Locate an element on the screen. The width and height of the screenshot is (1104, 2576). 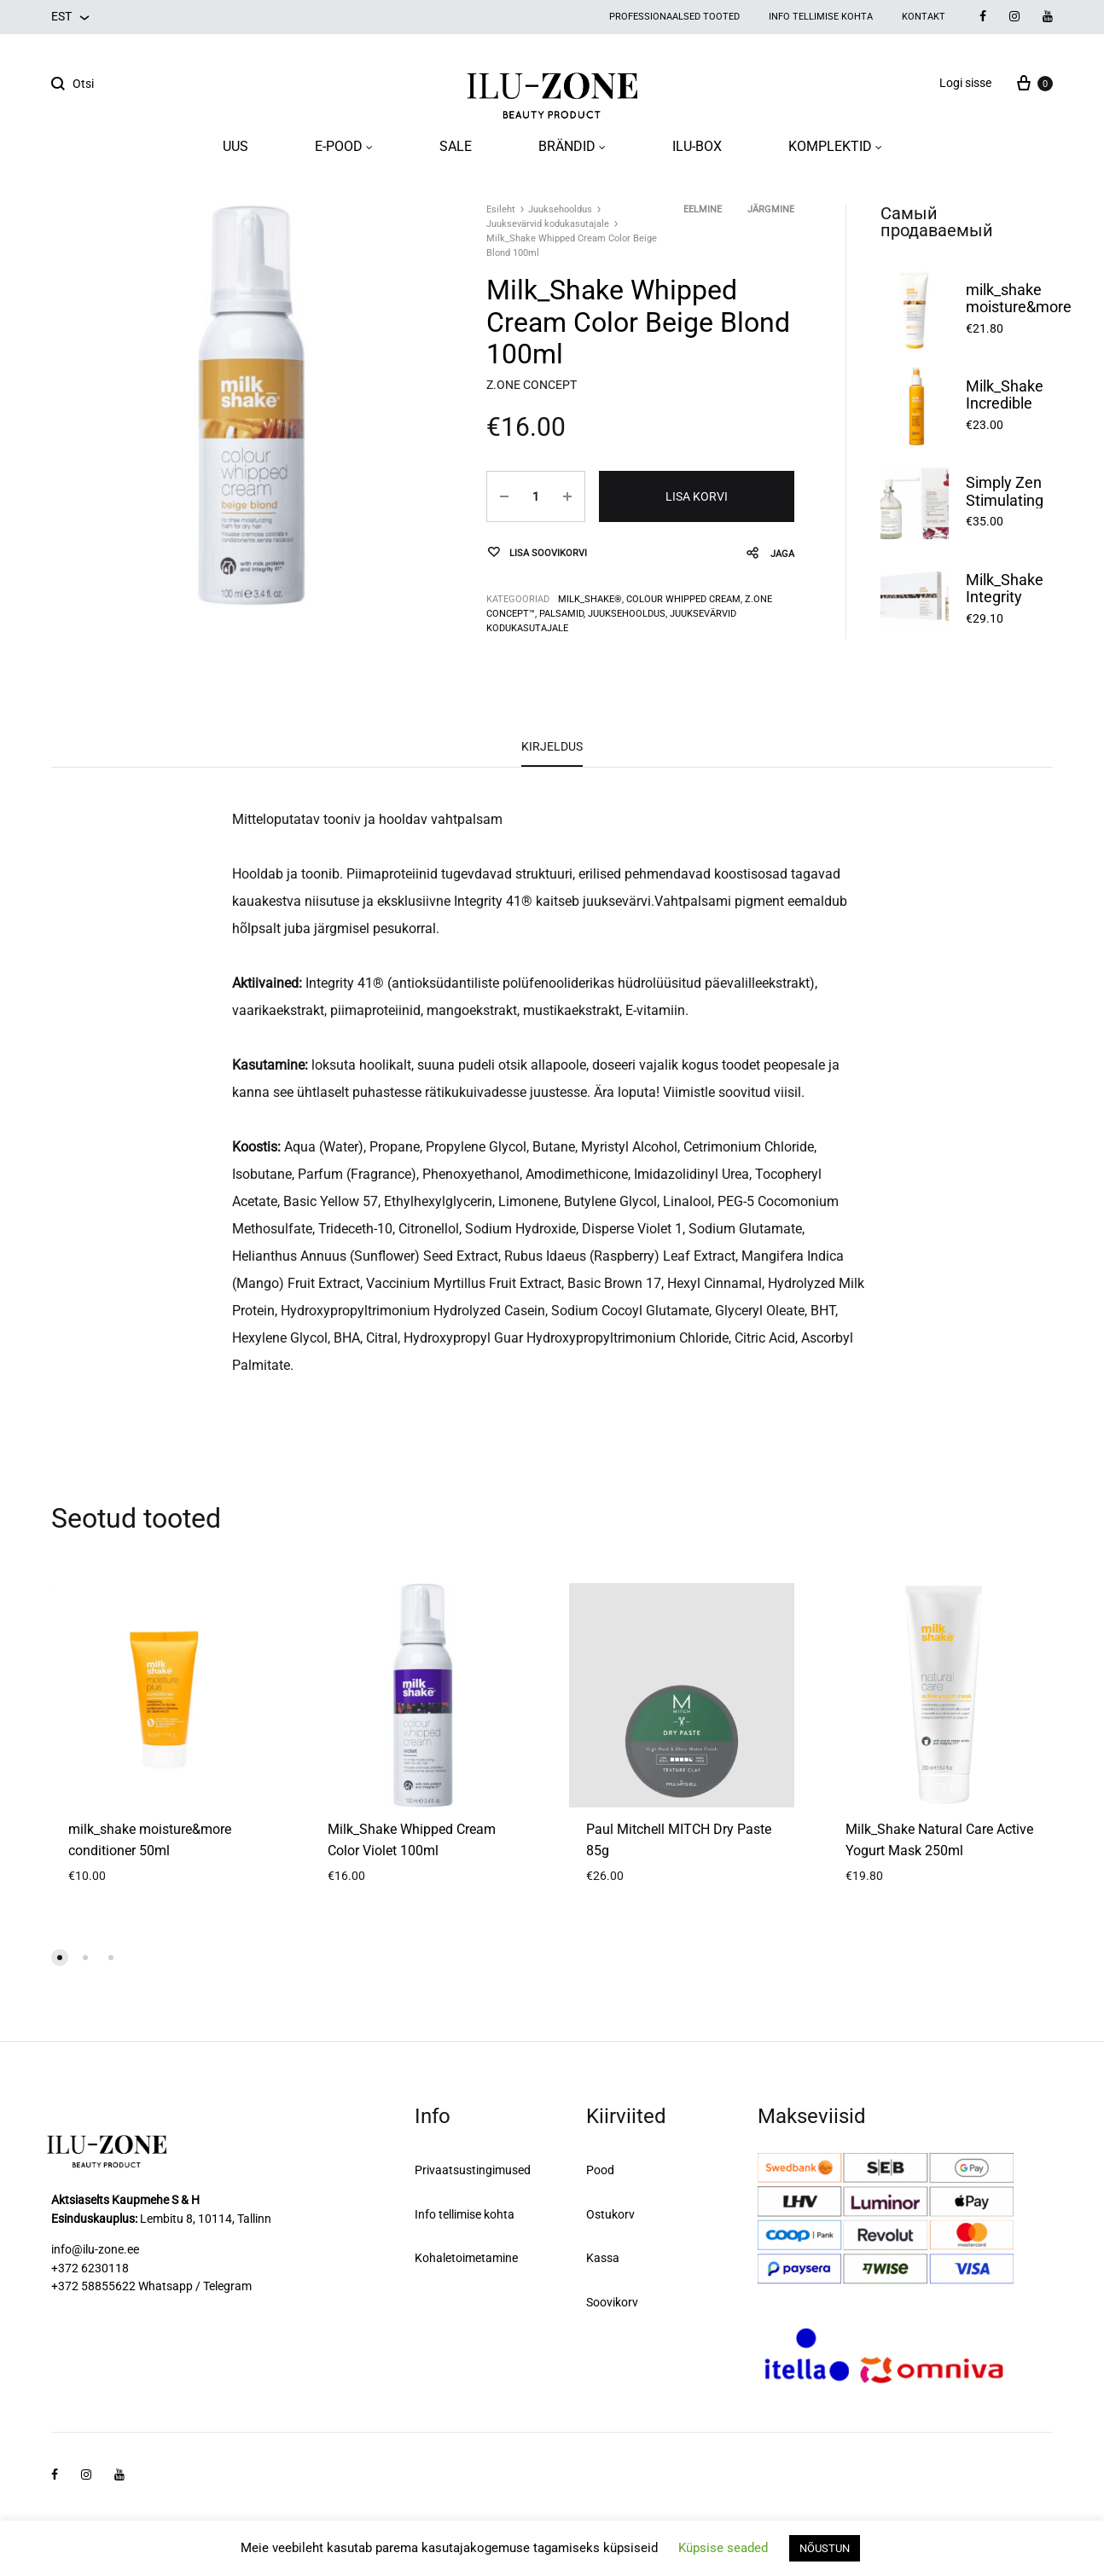
+372 58855622 is located at coordinates (93, 2286).